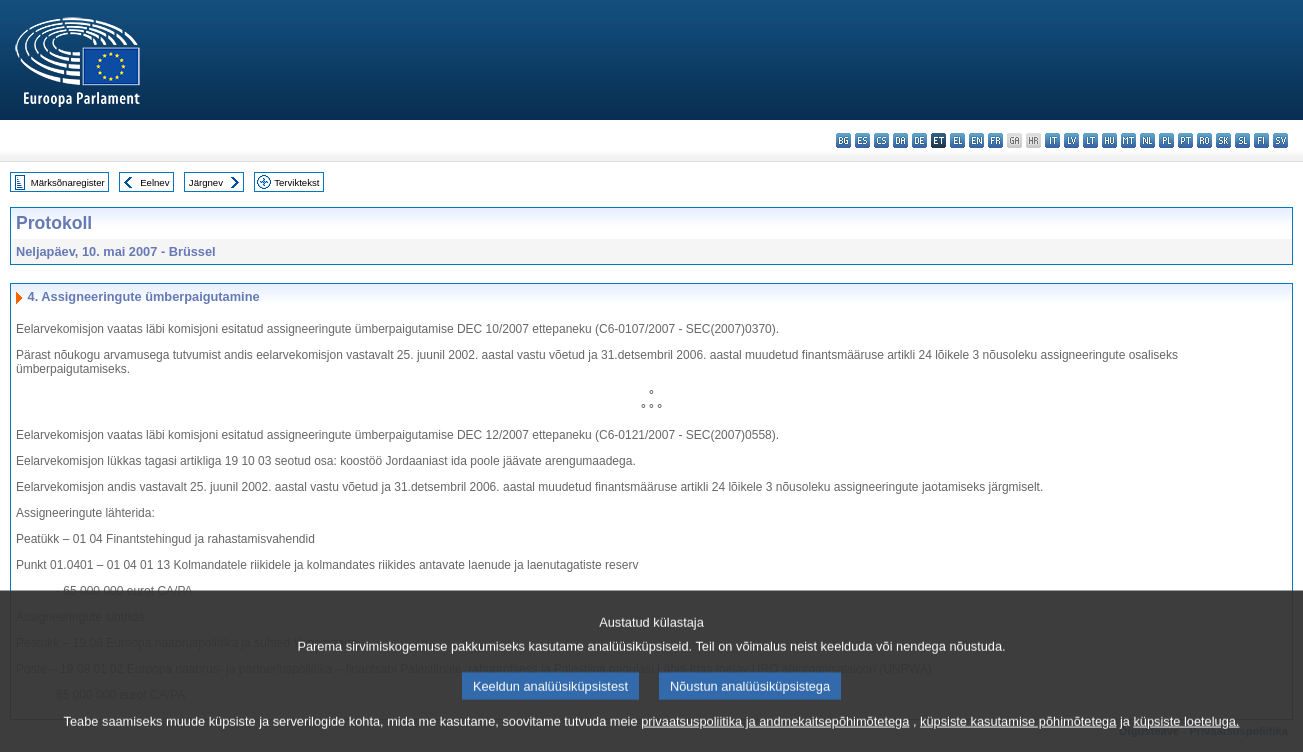  Describe the element at coordinates (1242, 140) in the screenshot. I see `sl - slovenščina` at that location.